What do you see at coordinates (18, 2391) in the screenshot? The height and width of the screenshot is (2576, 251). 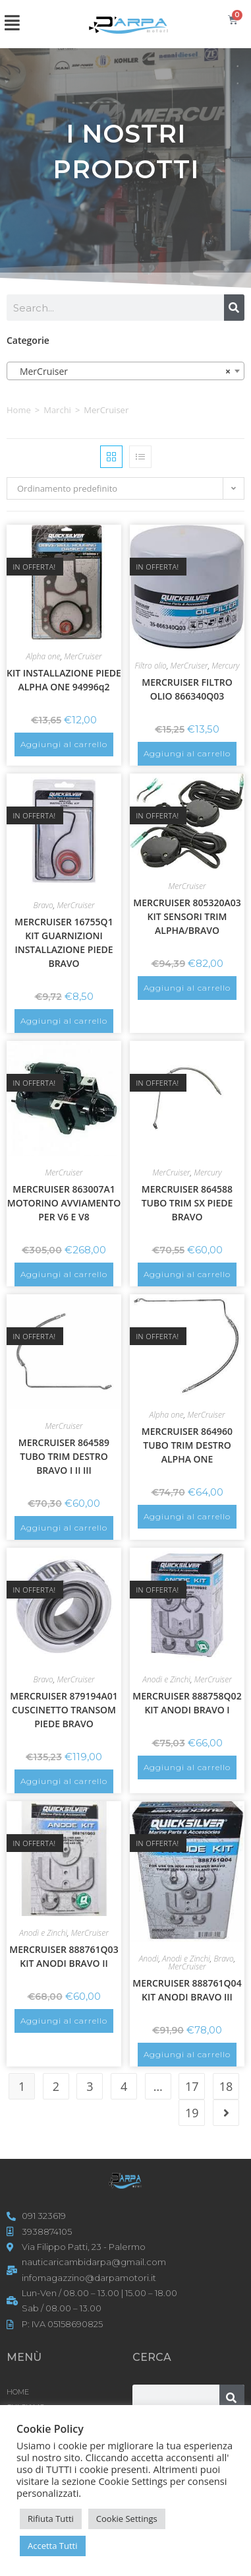 I see `HOME` at bounding box center [18, 2391].